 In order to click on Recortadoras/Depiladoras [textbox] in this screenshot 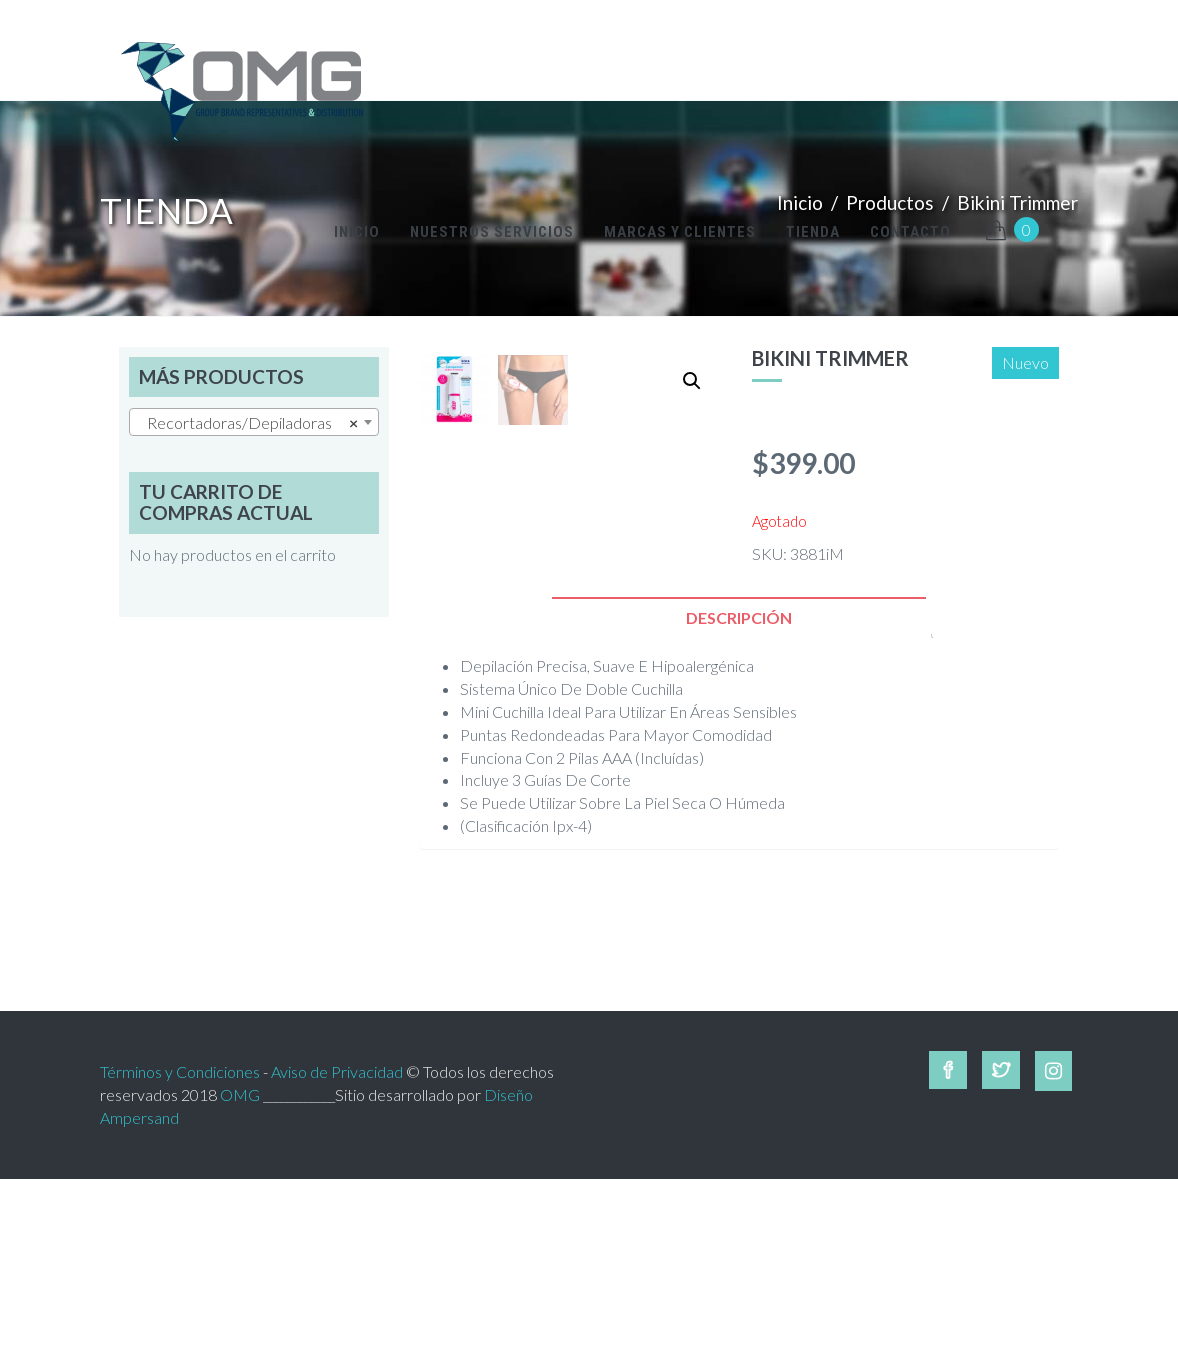, I will do `click(248, 423)`.